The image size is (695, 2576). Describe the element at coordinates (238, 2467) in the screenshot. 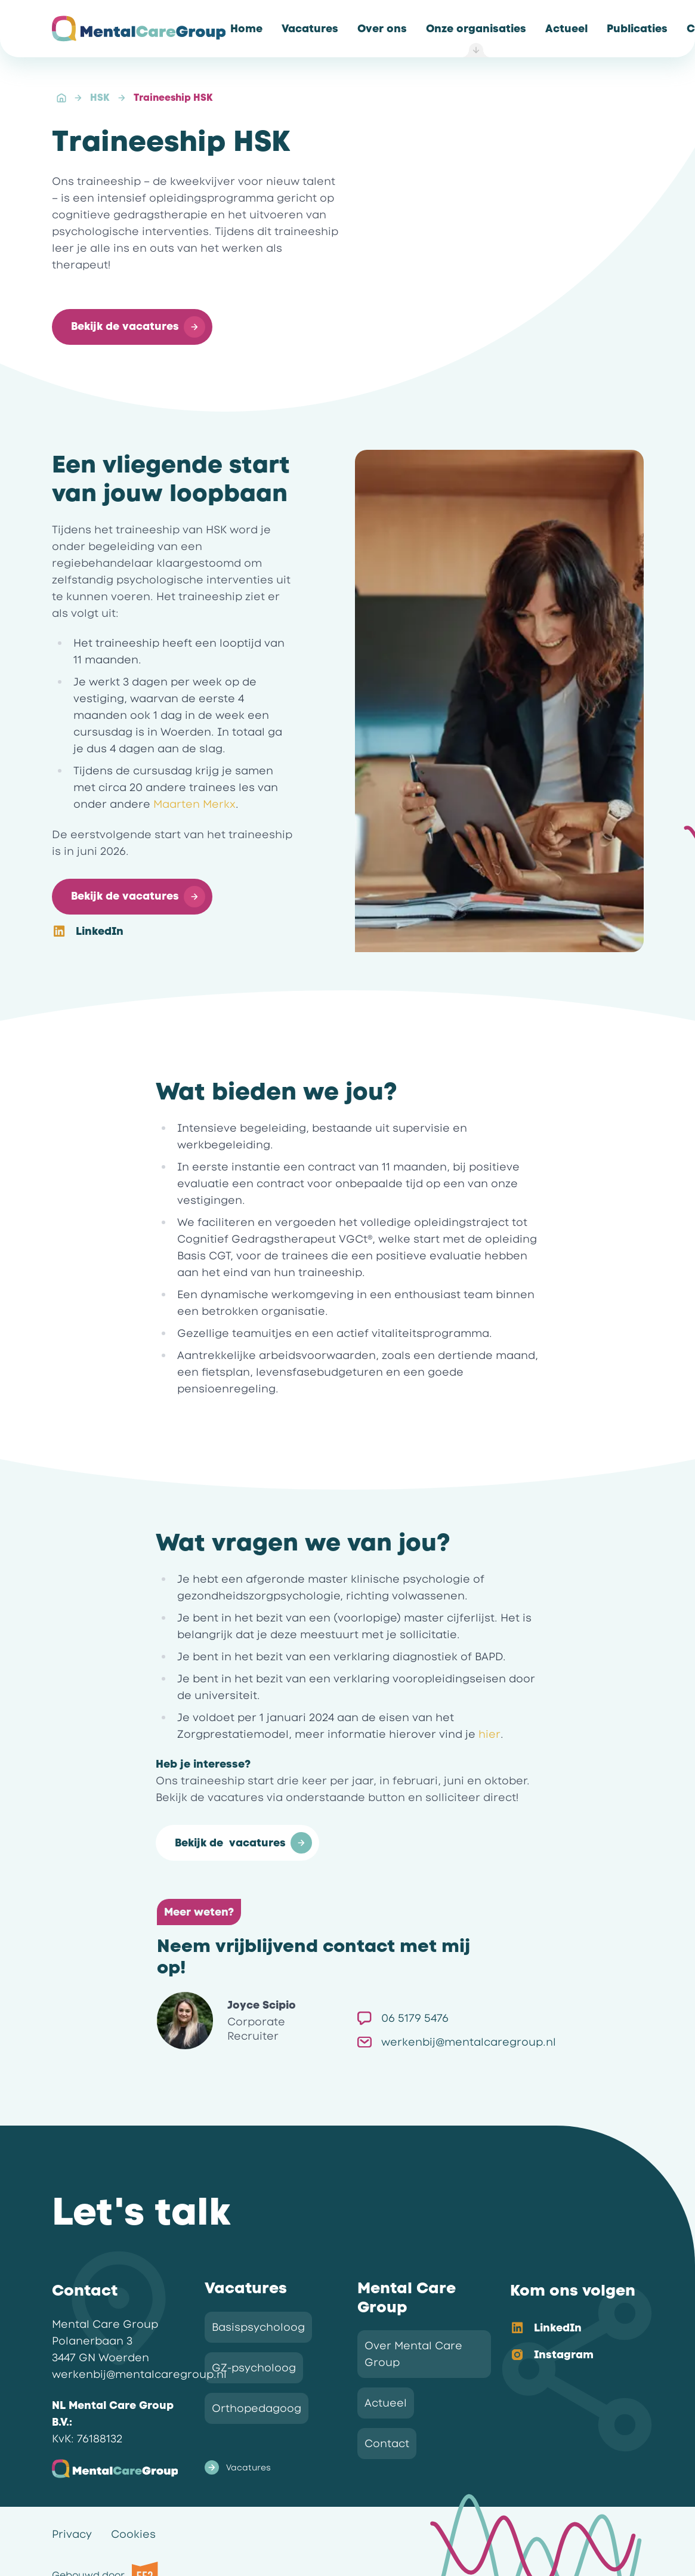

I see `Vacatures [link]` at that location.